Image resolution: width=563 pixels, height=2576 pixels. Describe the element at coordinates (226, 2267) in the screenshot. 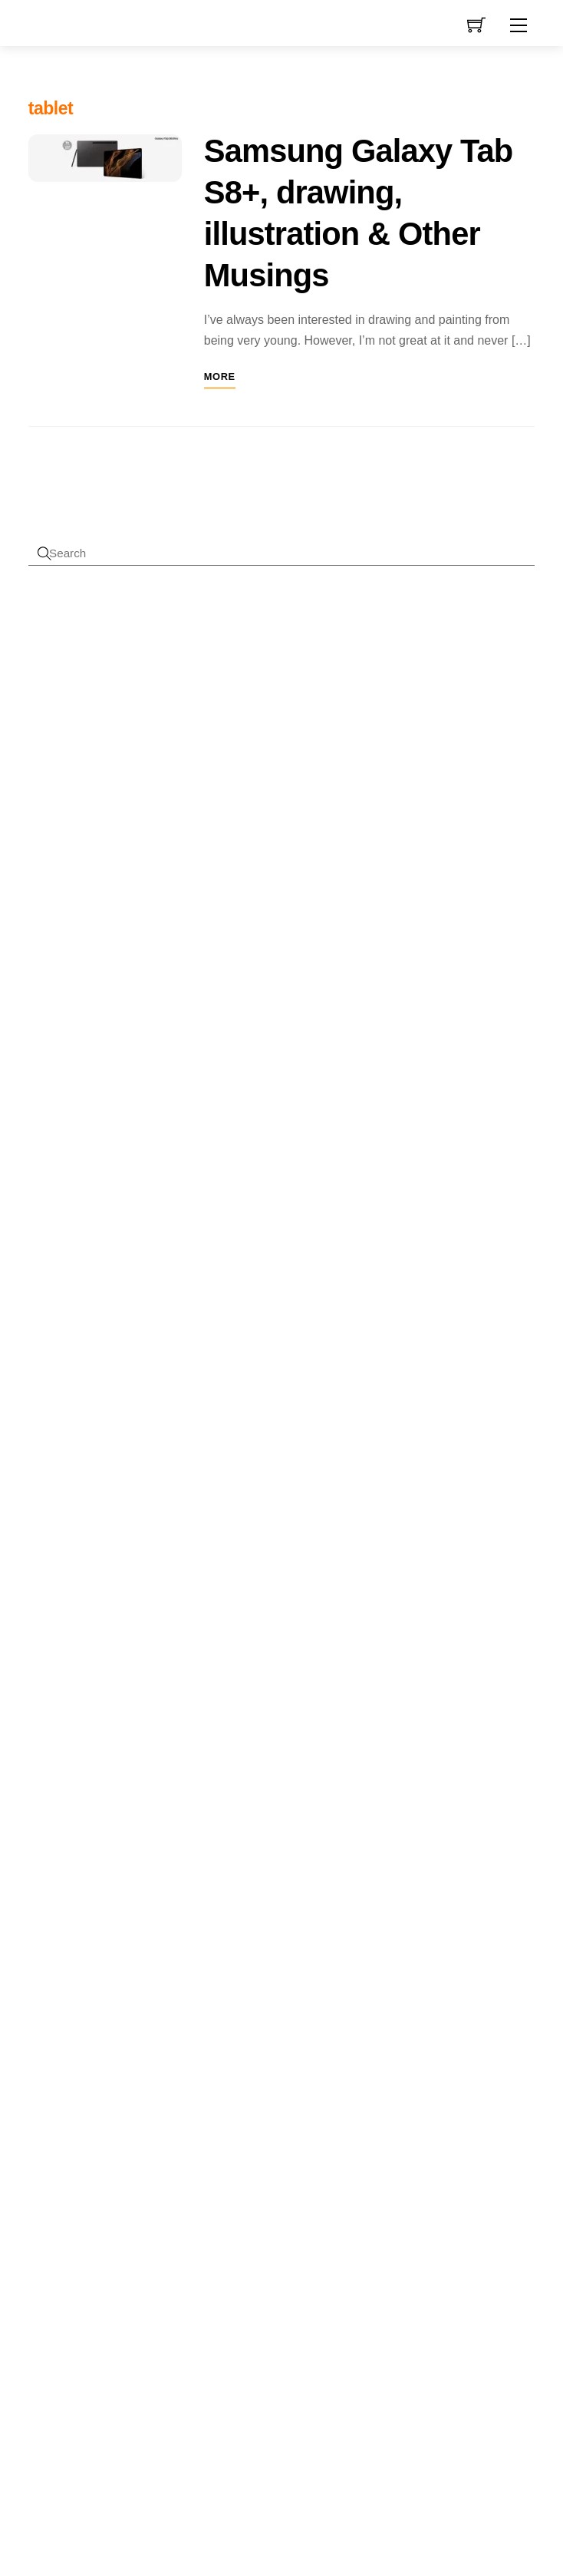

I see `journal [journal (9 products)]` at that location.